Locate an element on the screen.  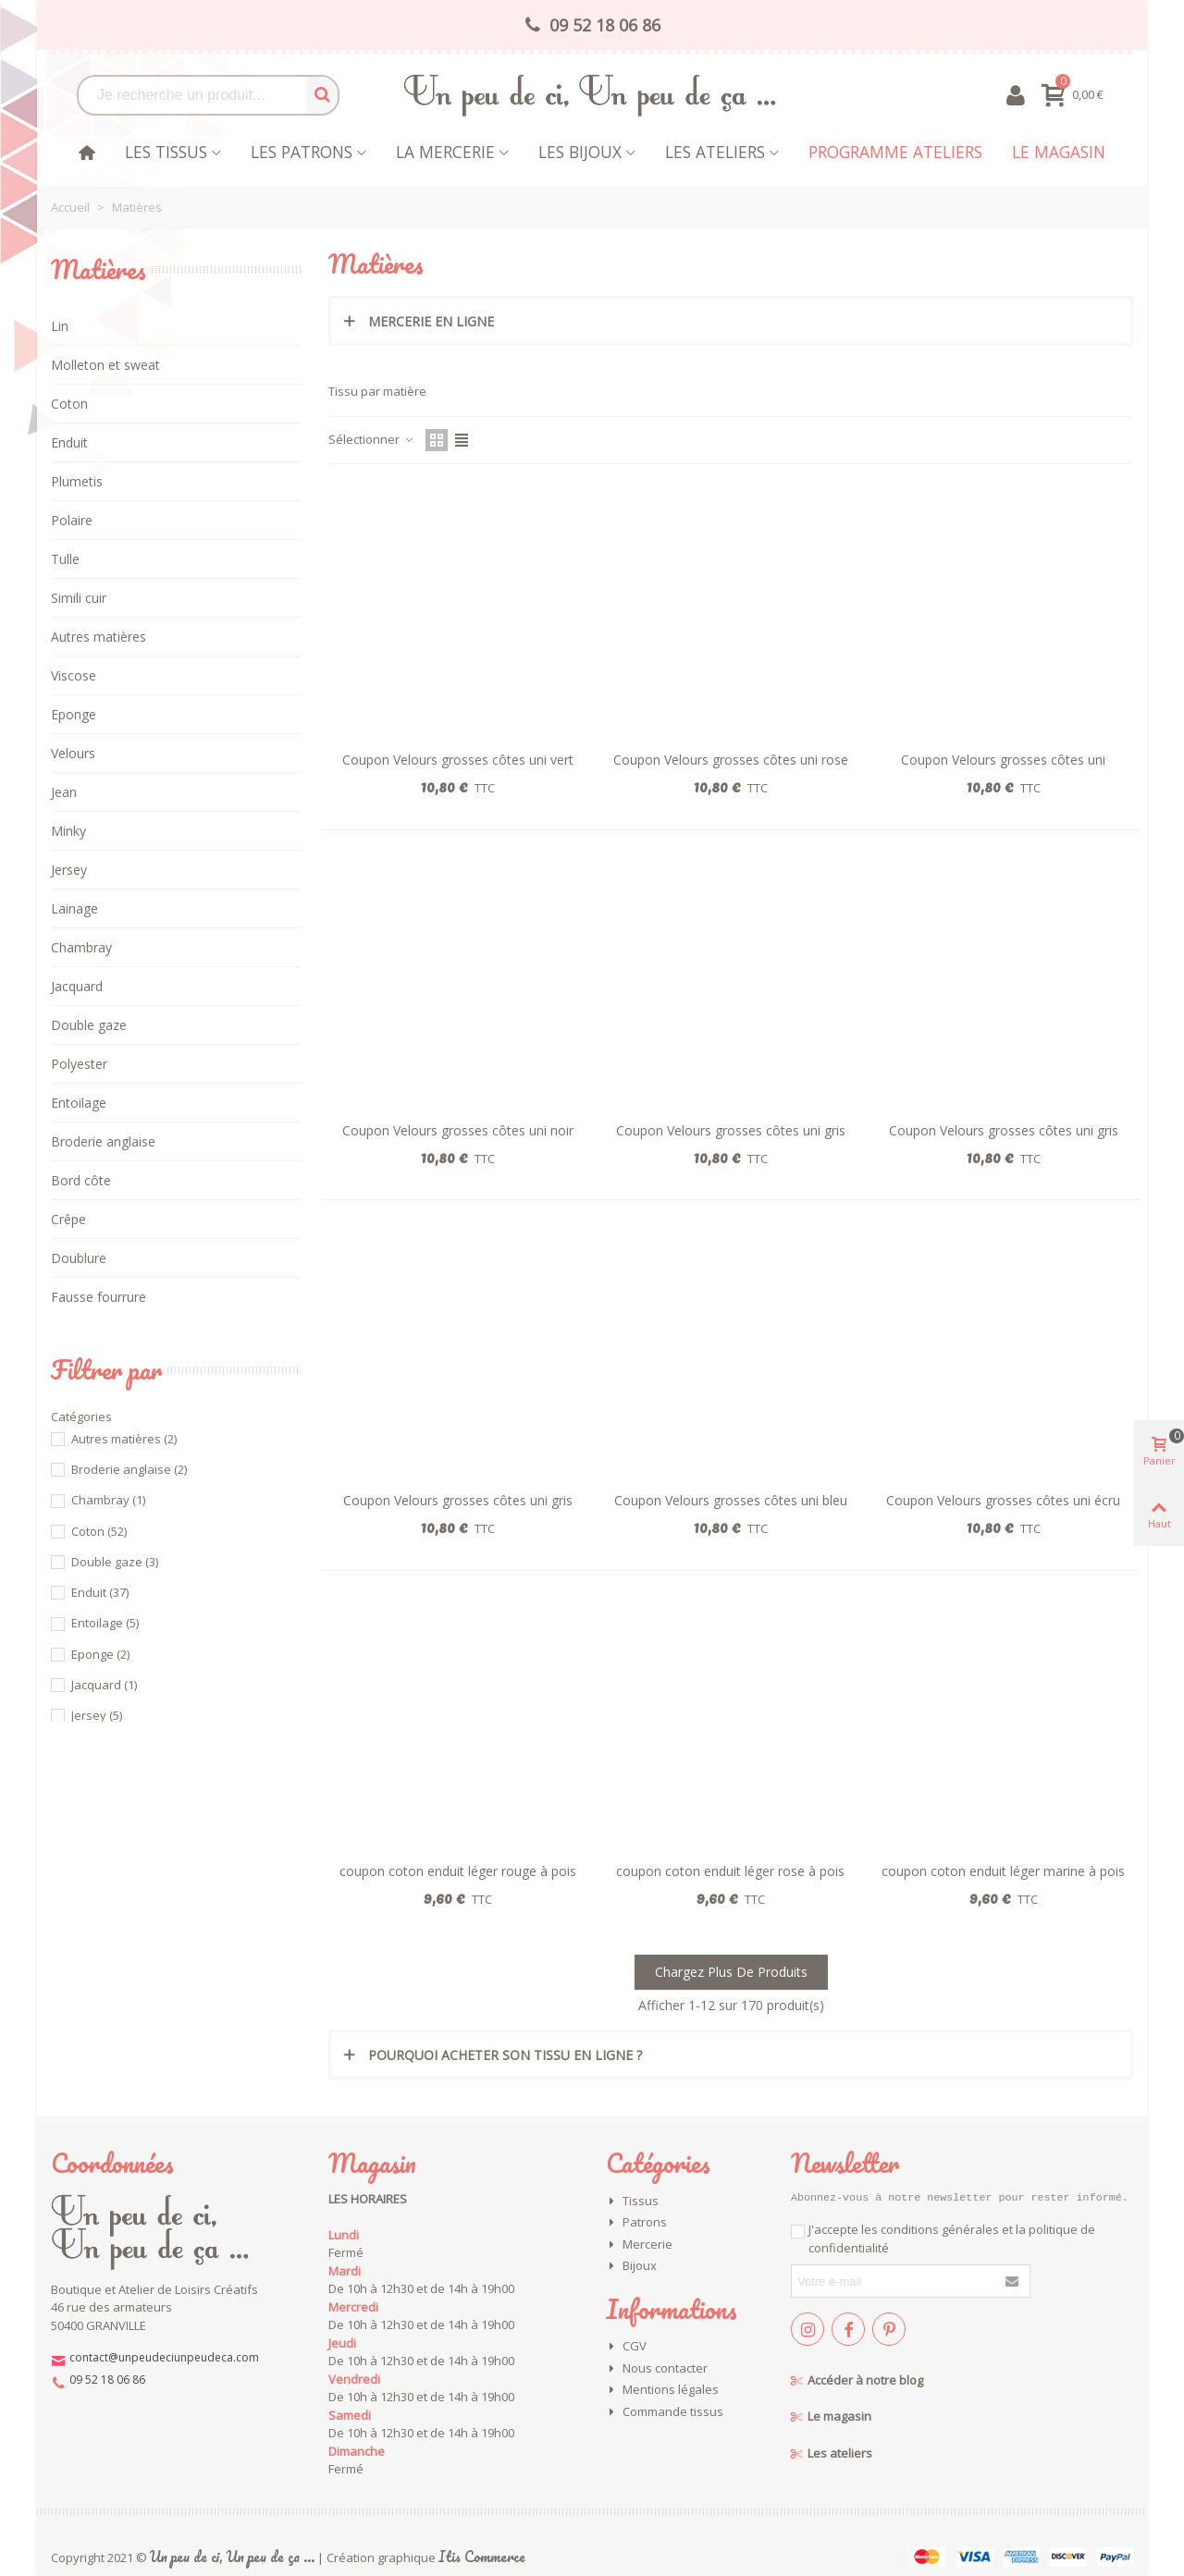
Coupon Velours grosses côtes uni rose is located at coordinates (730, 759).